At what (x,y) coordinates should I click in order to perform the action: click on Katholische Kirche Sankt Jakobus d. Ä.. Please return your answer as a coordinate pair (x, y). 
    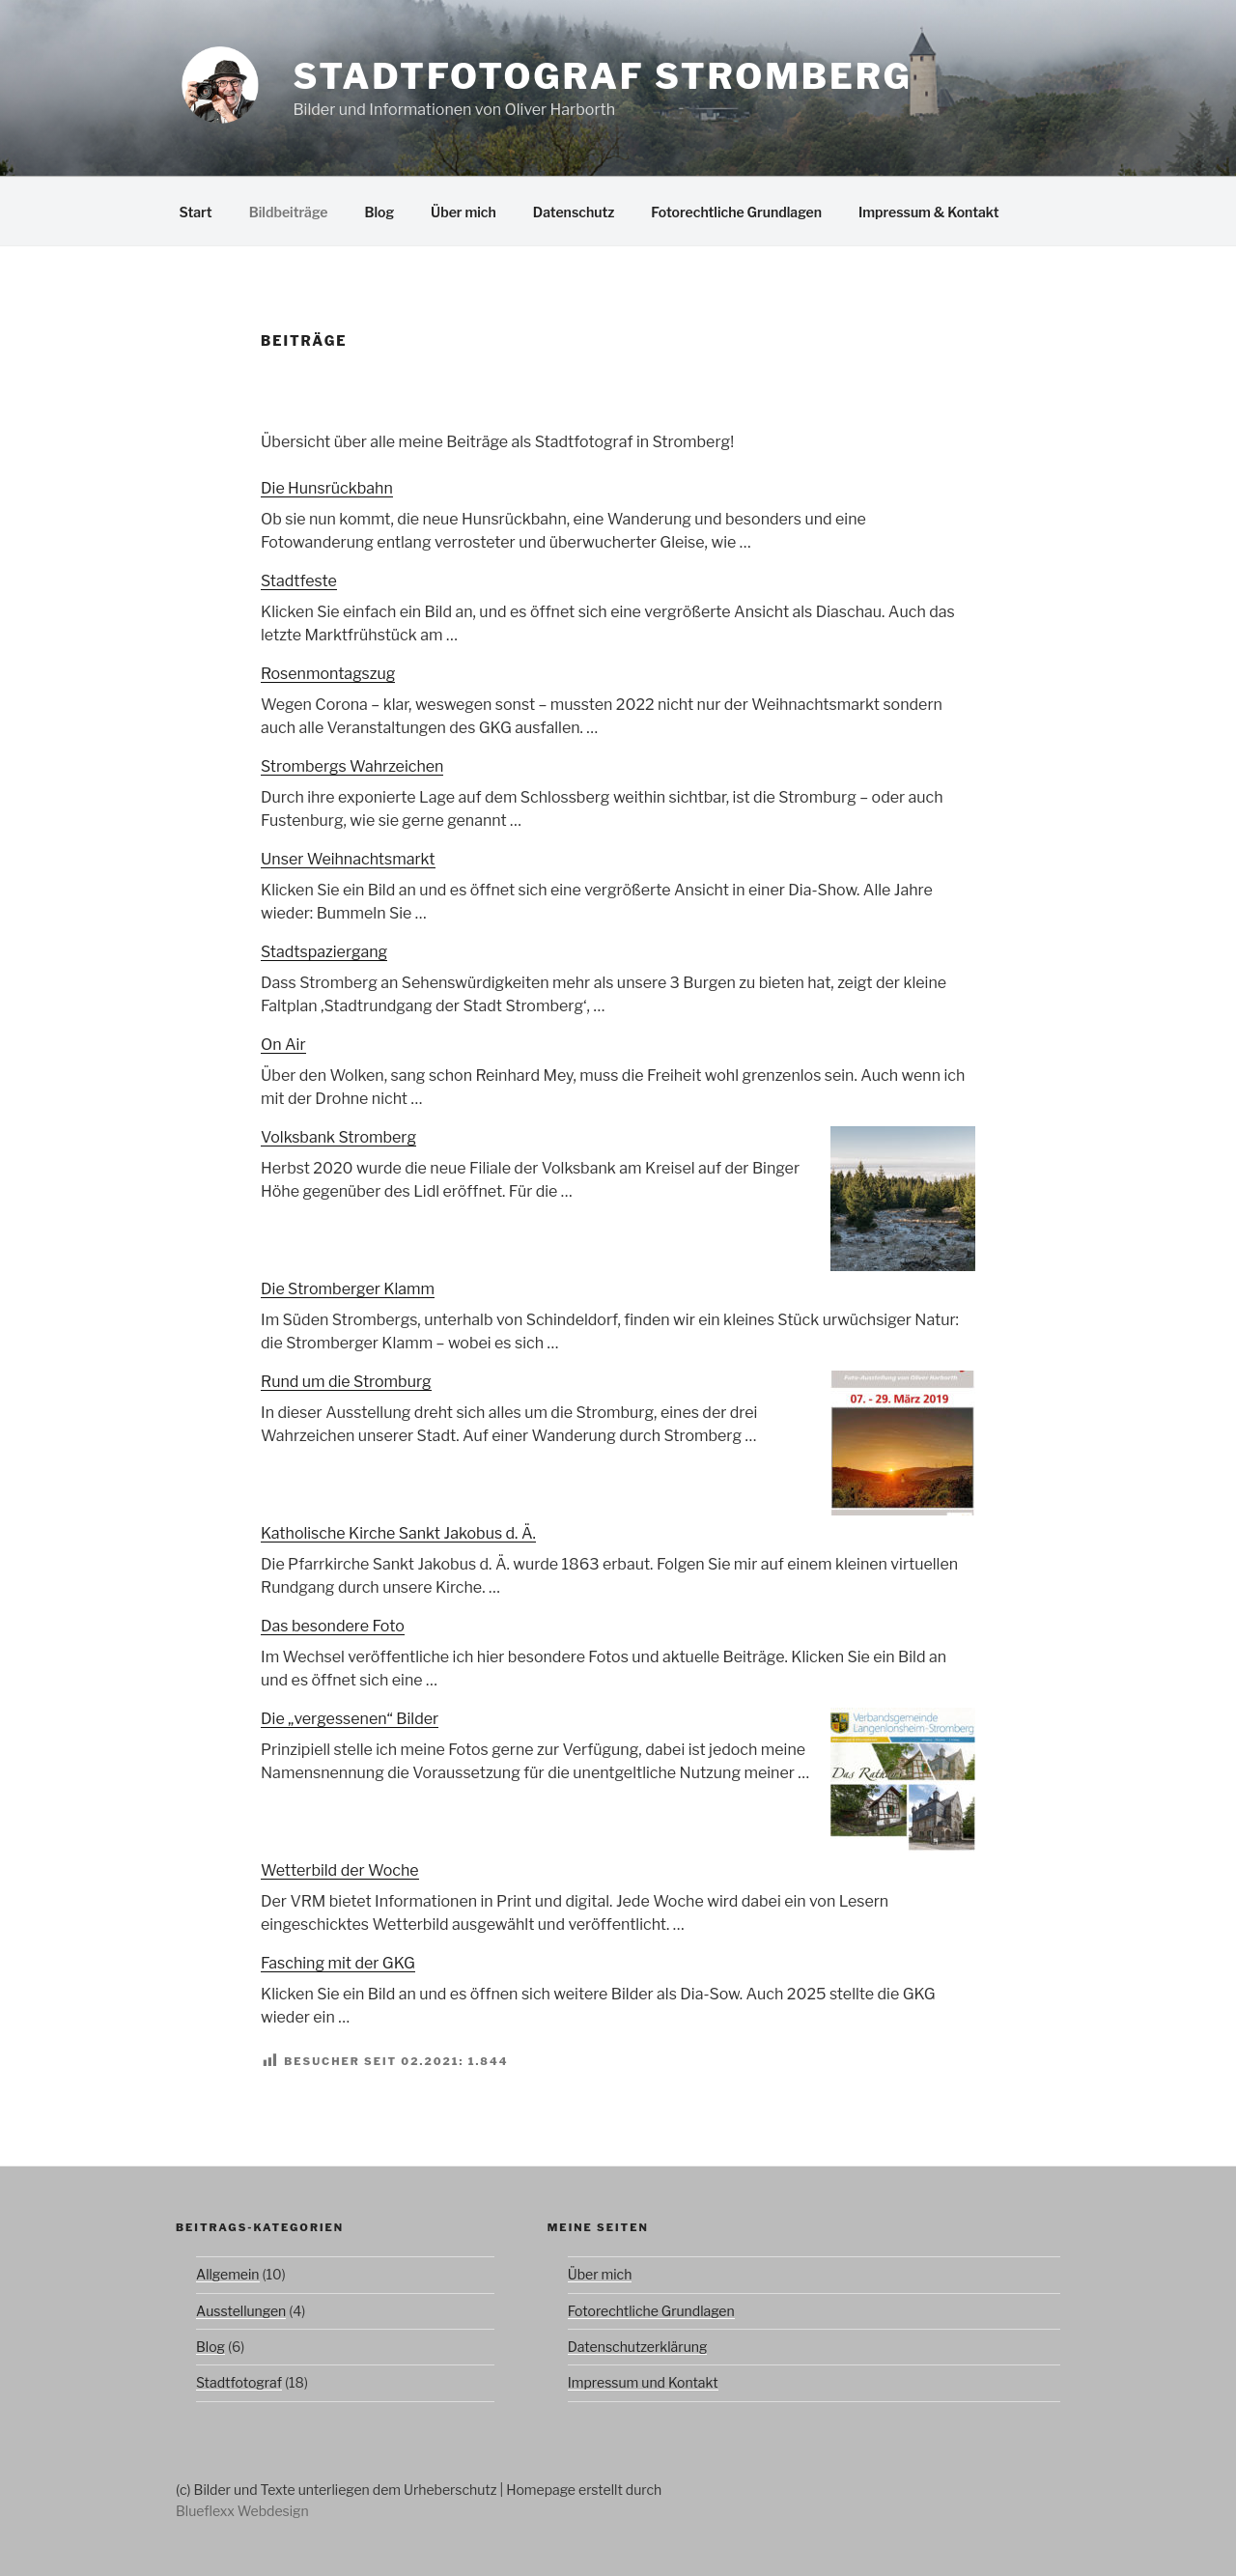
    Looking at the image, I should click on (398, 1533).